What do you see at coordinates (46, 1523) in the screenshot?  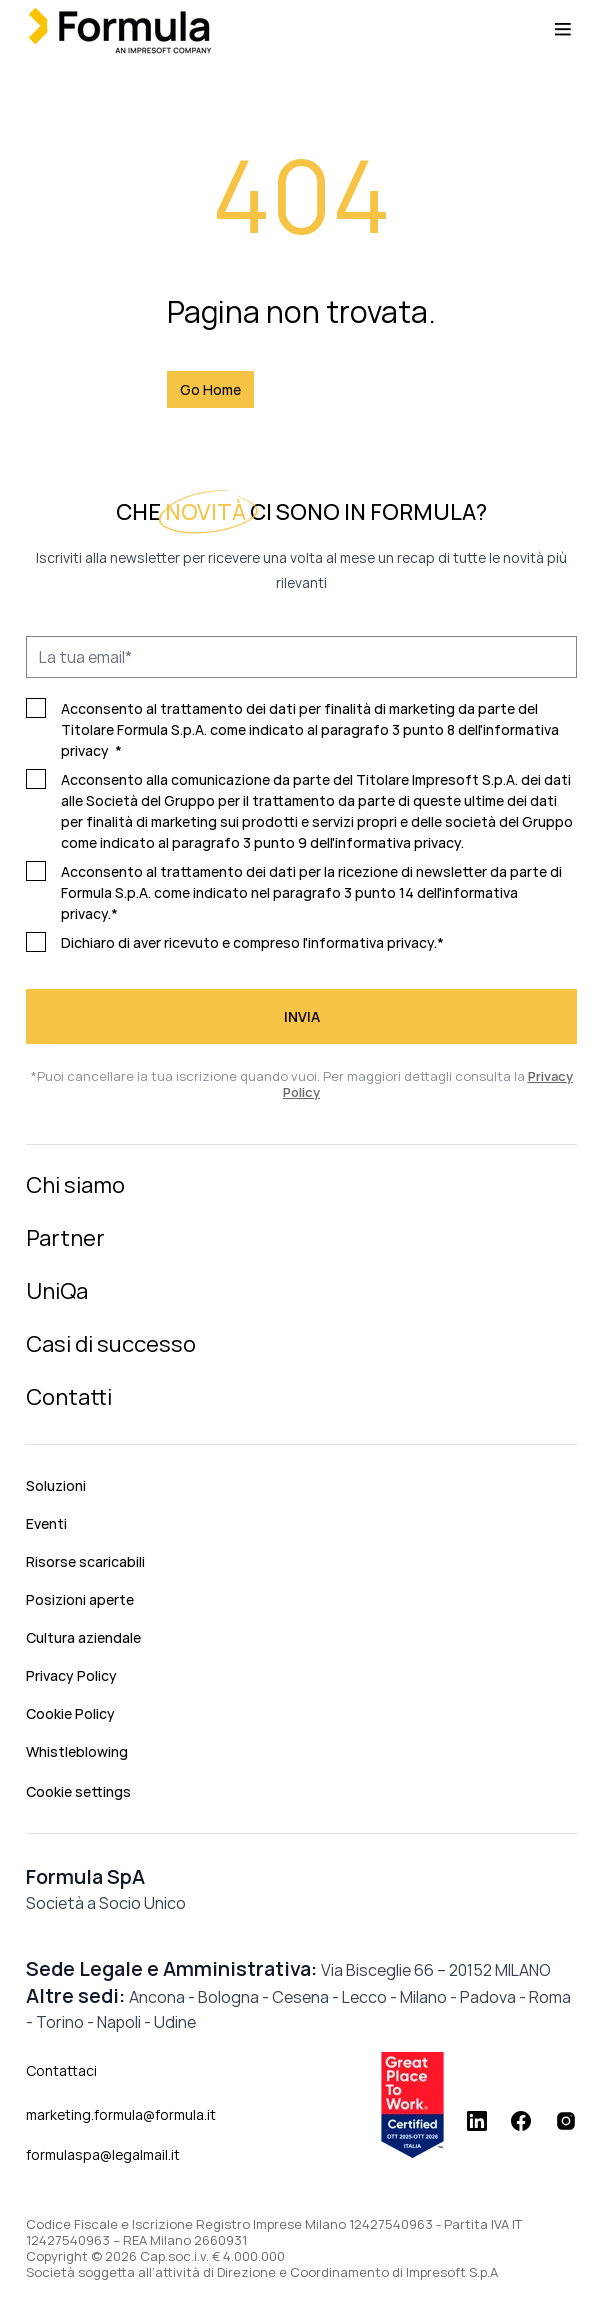 I see `Eventi [menuitem]` at bounding box center [46, 1523].